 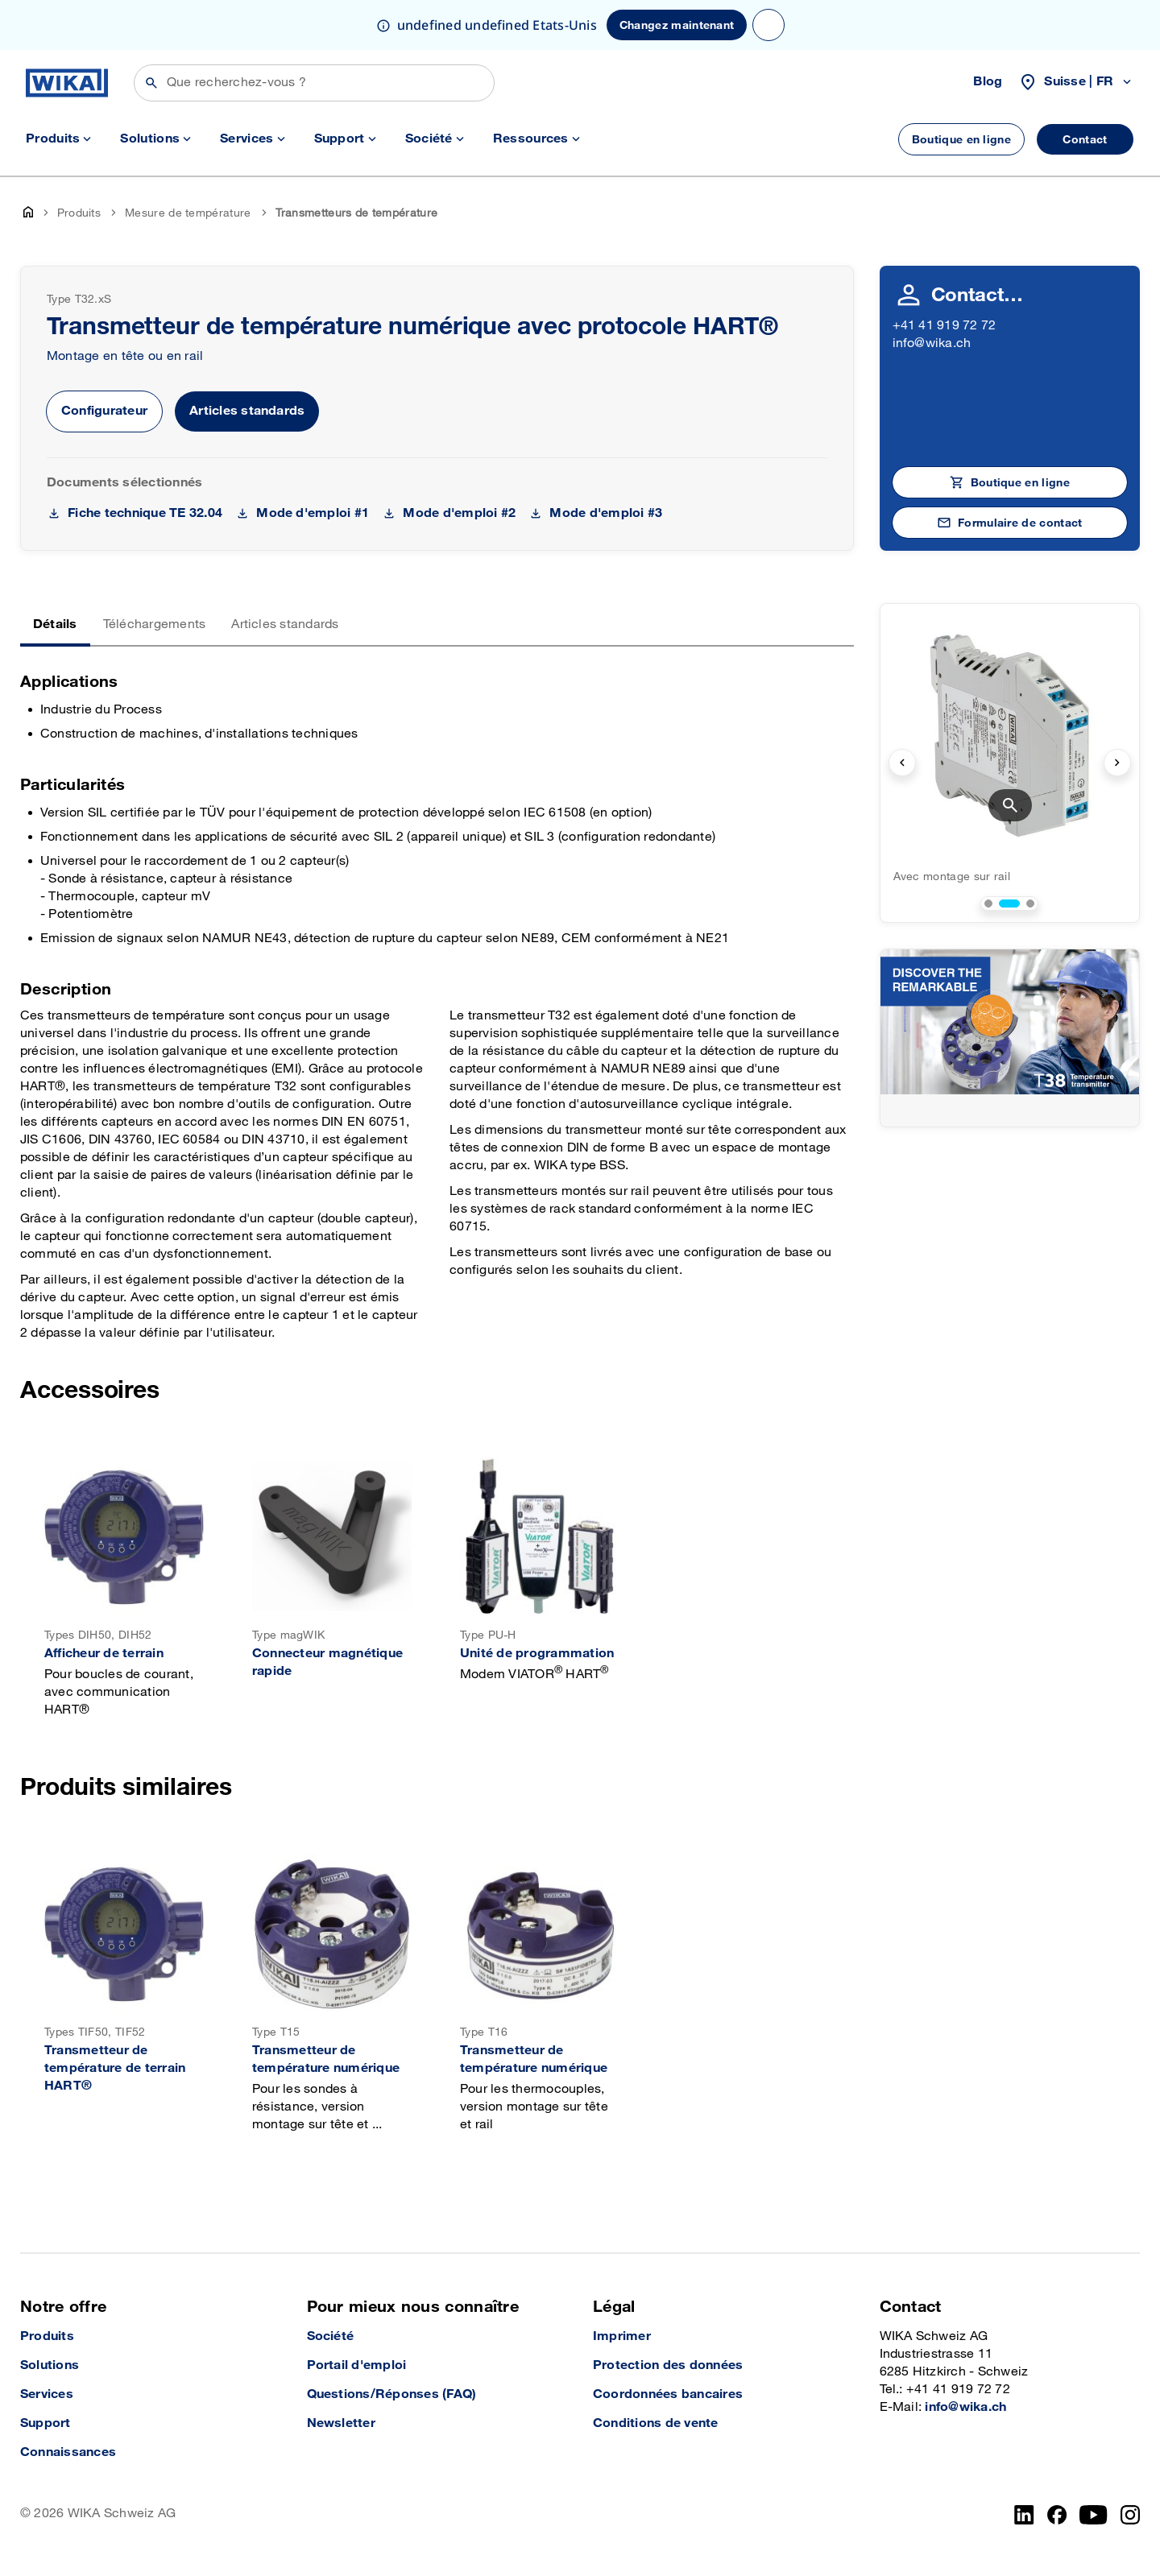 I want to click on [previous slide], so click(x=902, y=762).